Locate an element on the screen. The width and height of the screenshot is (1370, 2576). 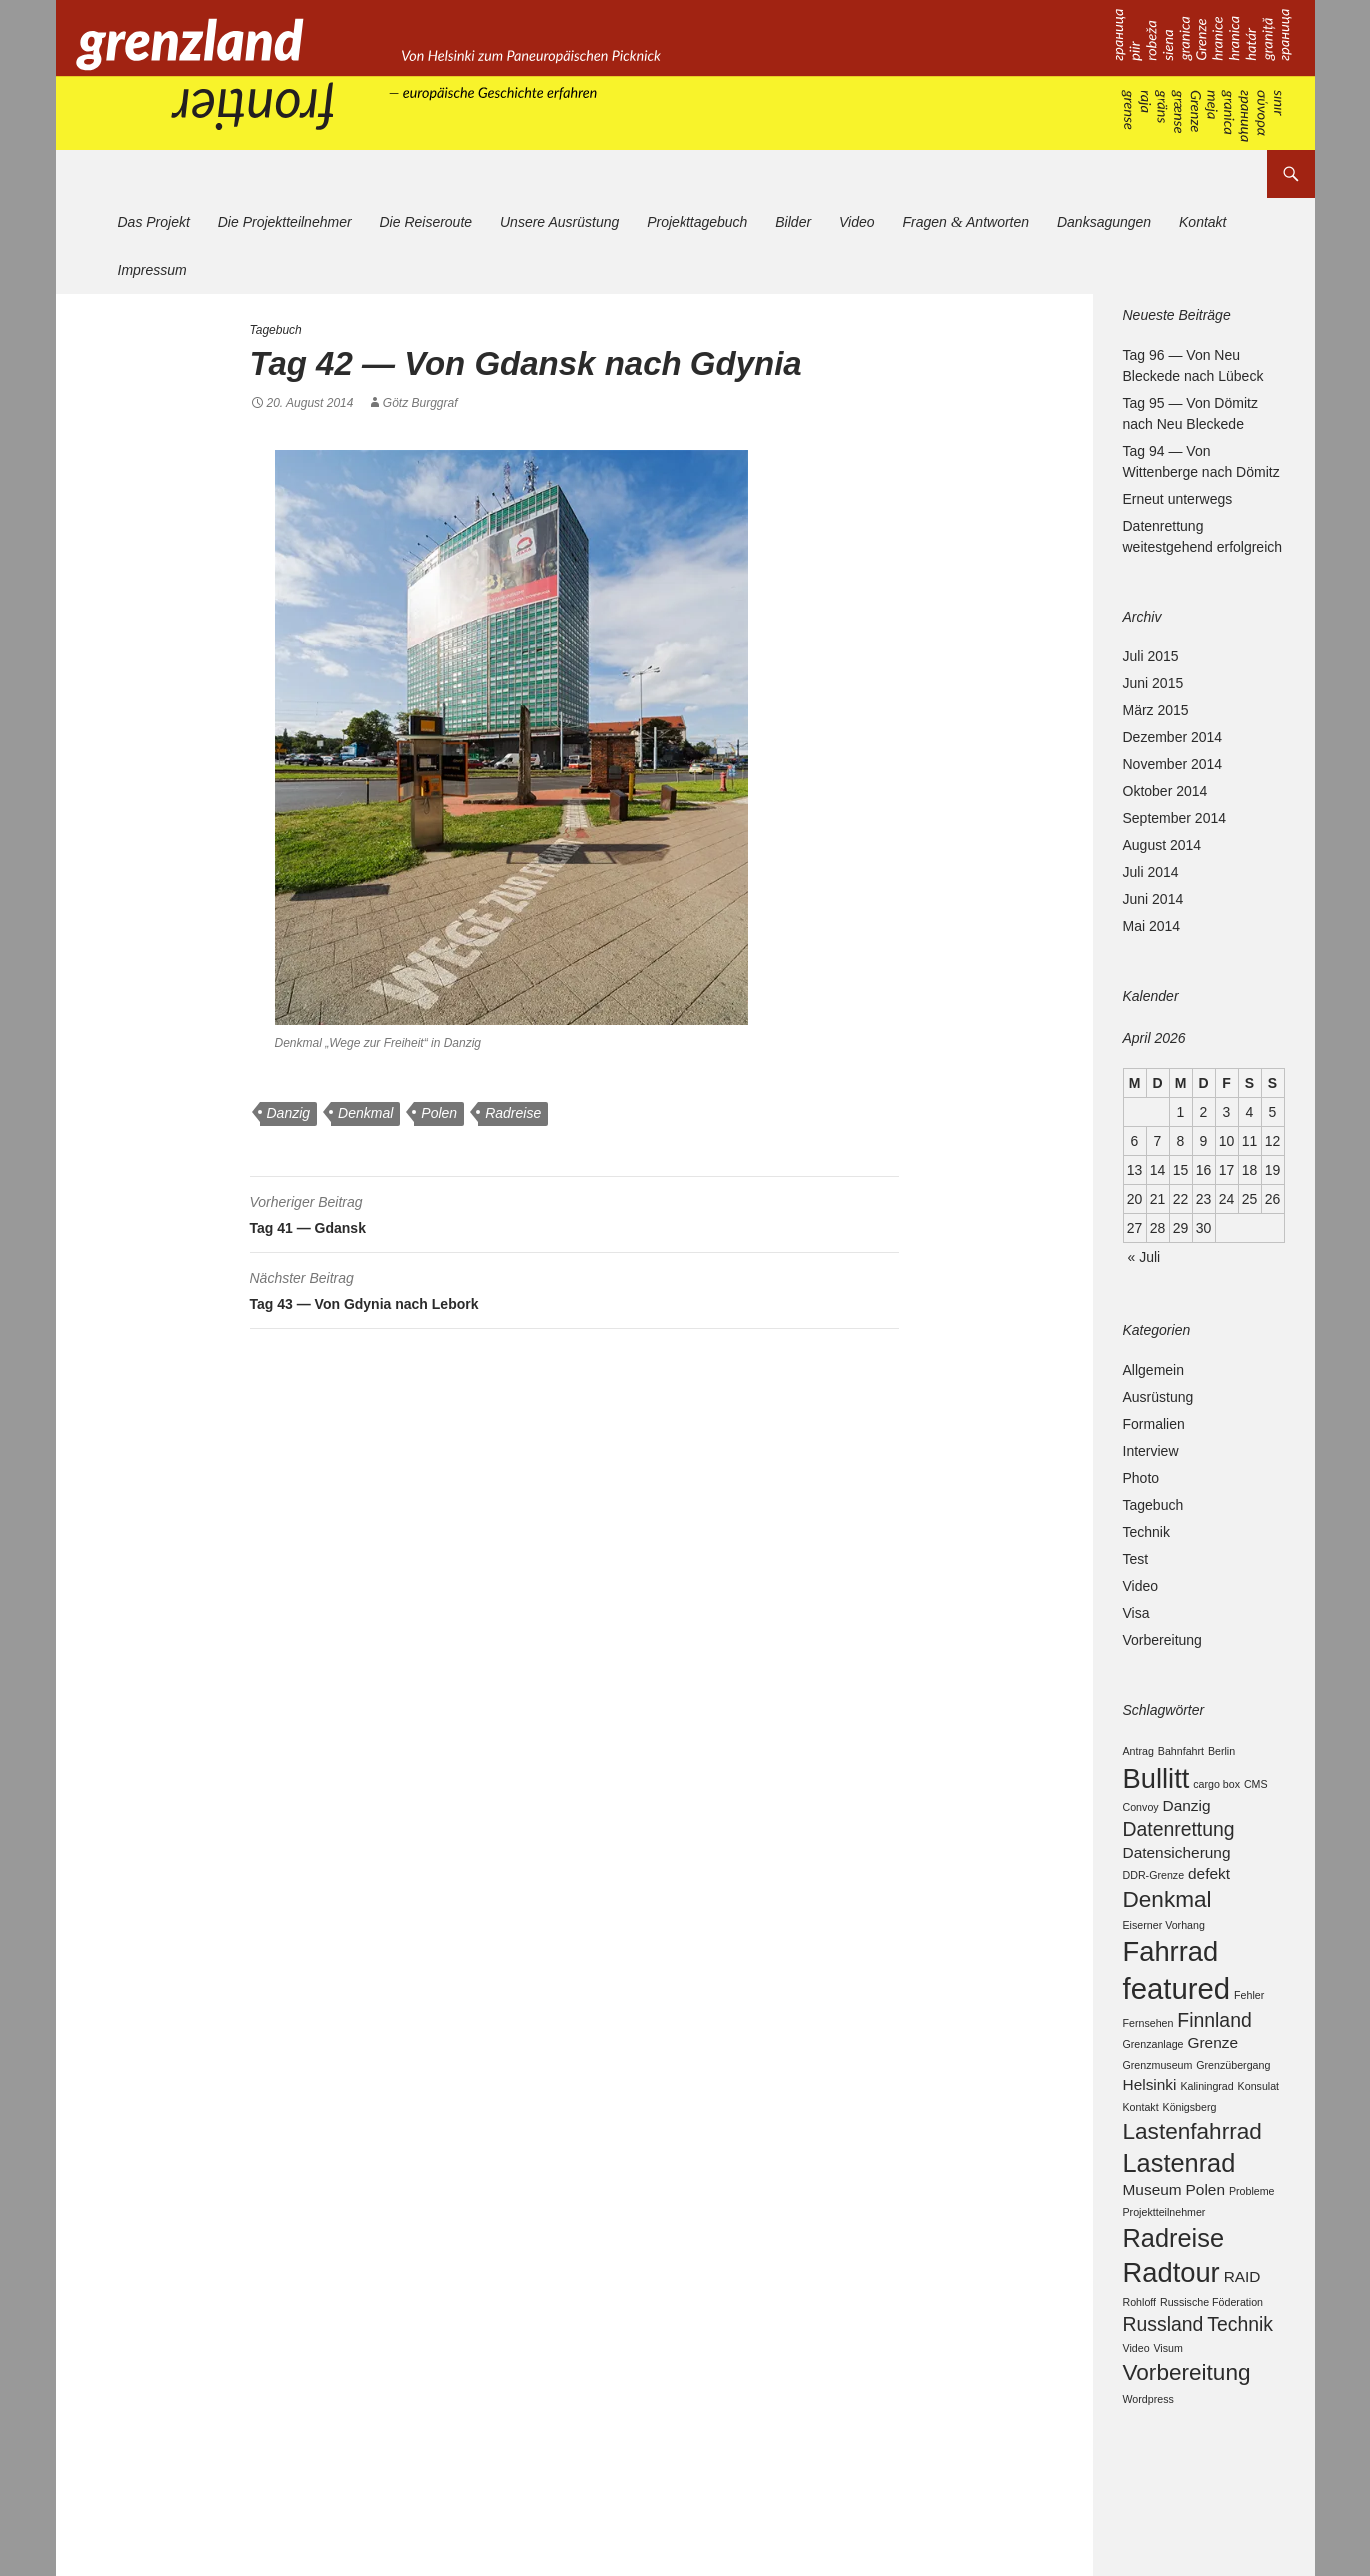
Bullitt [Bullitt (7 Einträge)] is located at coordinates (1156, 1781).